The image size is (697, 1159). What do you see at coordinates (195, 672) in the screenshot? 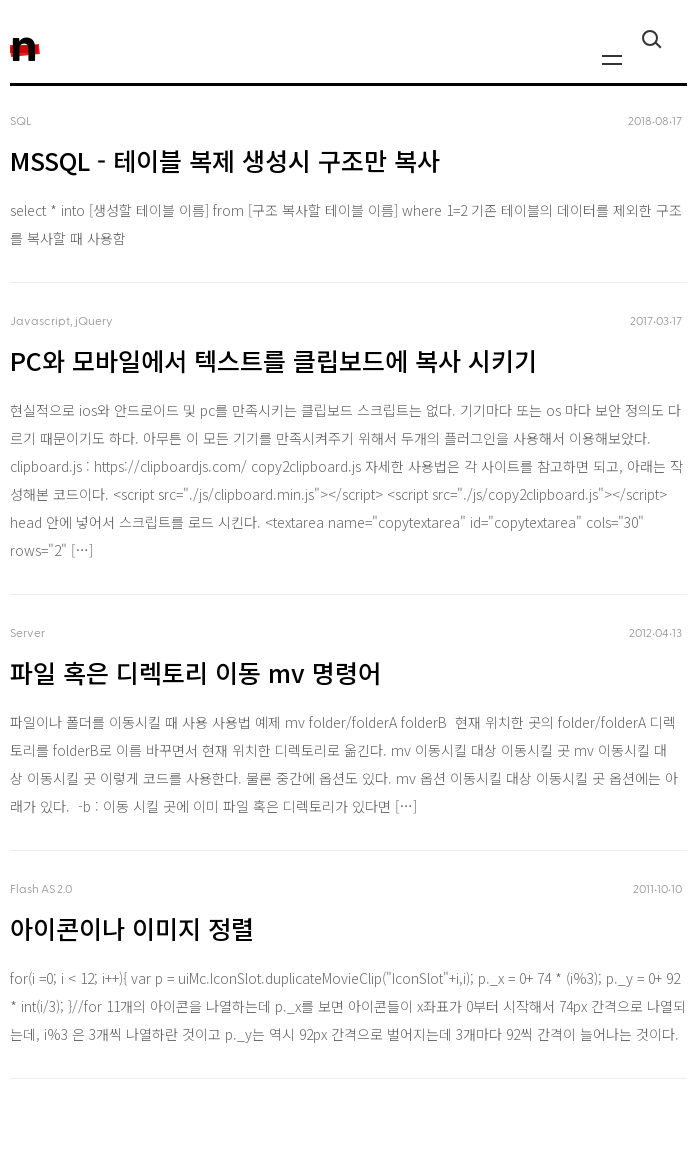
I see `파일 혹은 디렉토리 이동 mv 명령어` at bounding box center [195, 672].